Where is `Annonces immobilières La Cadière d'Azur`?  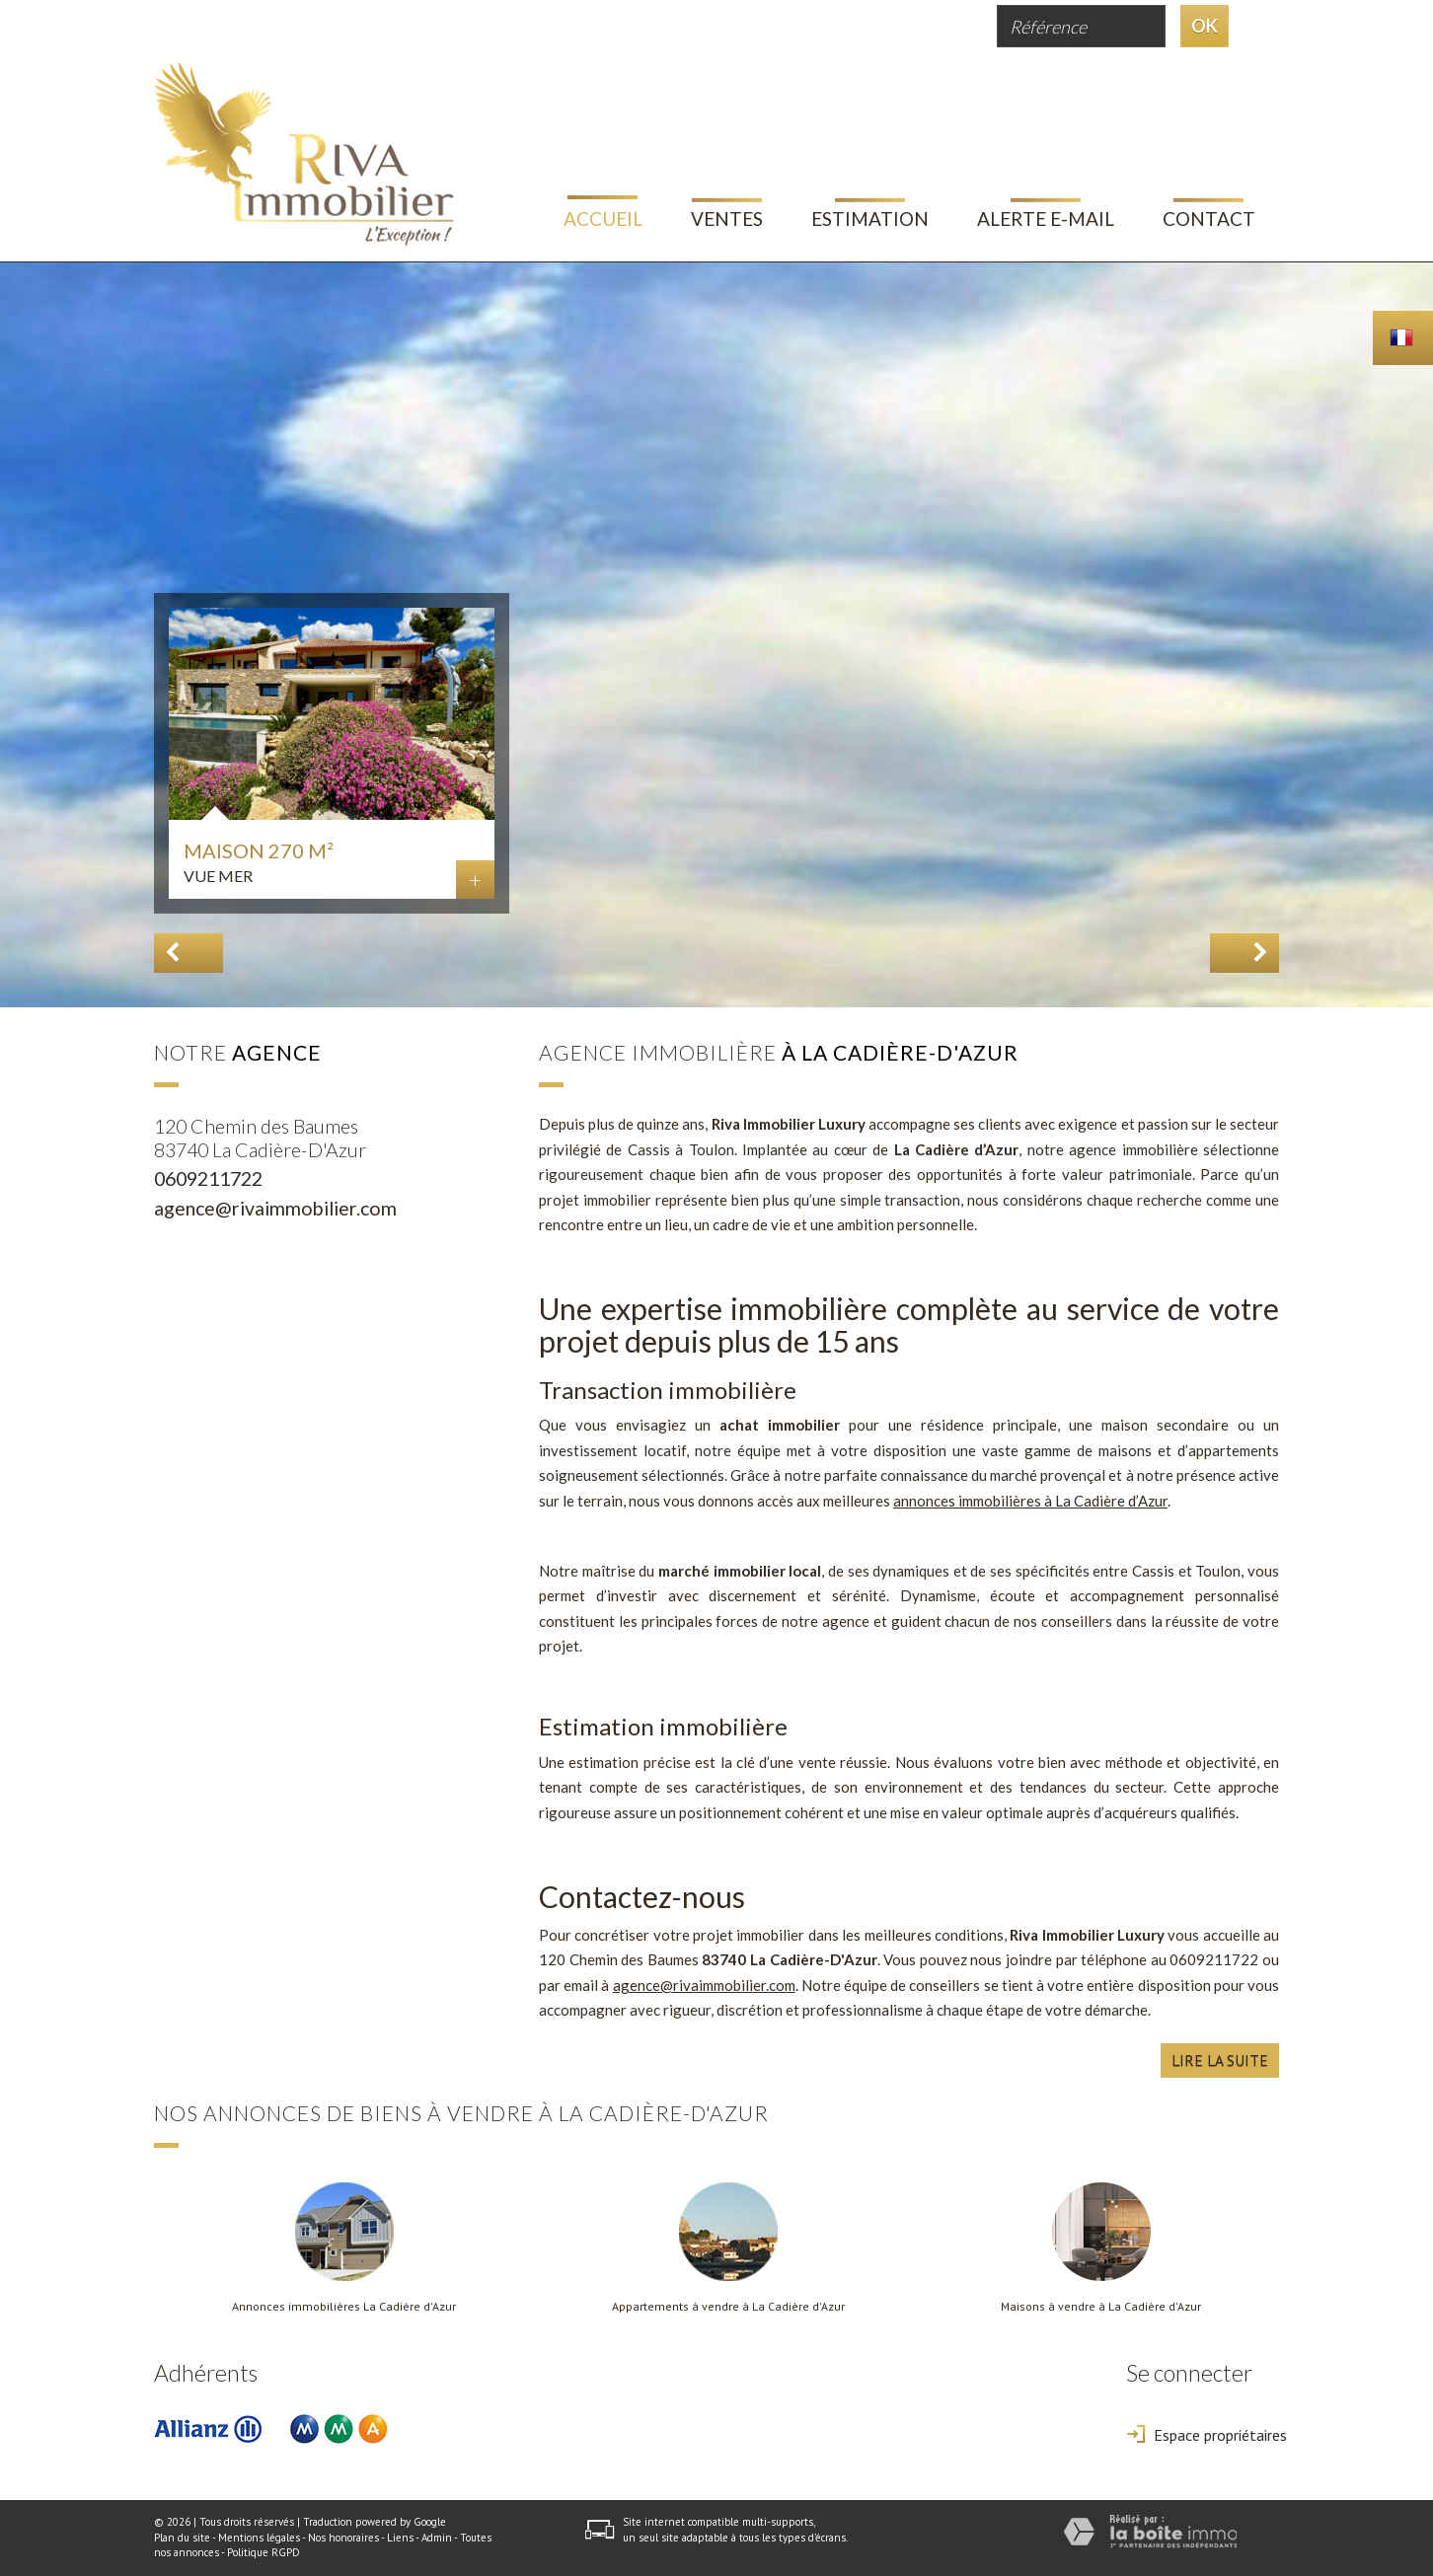
Annonces immobilières La Cadière d'Azur is located at coordinates (344, 2307).